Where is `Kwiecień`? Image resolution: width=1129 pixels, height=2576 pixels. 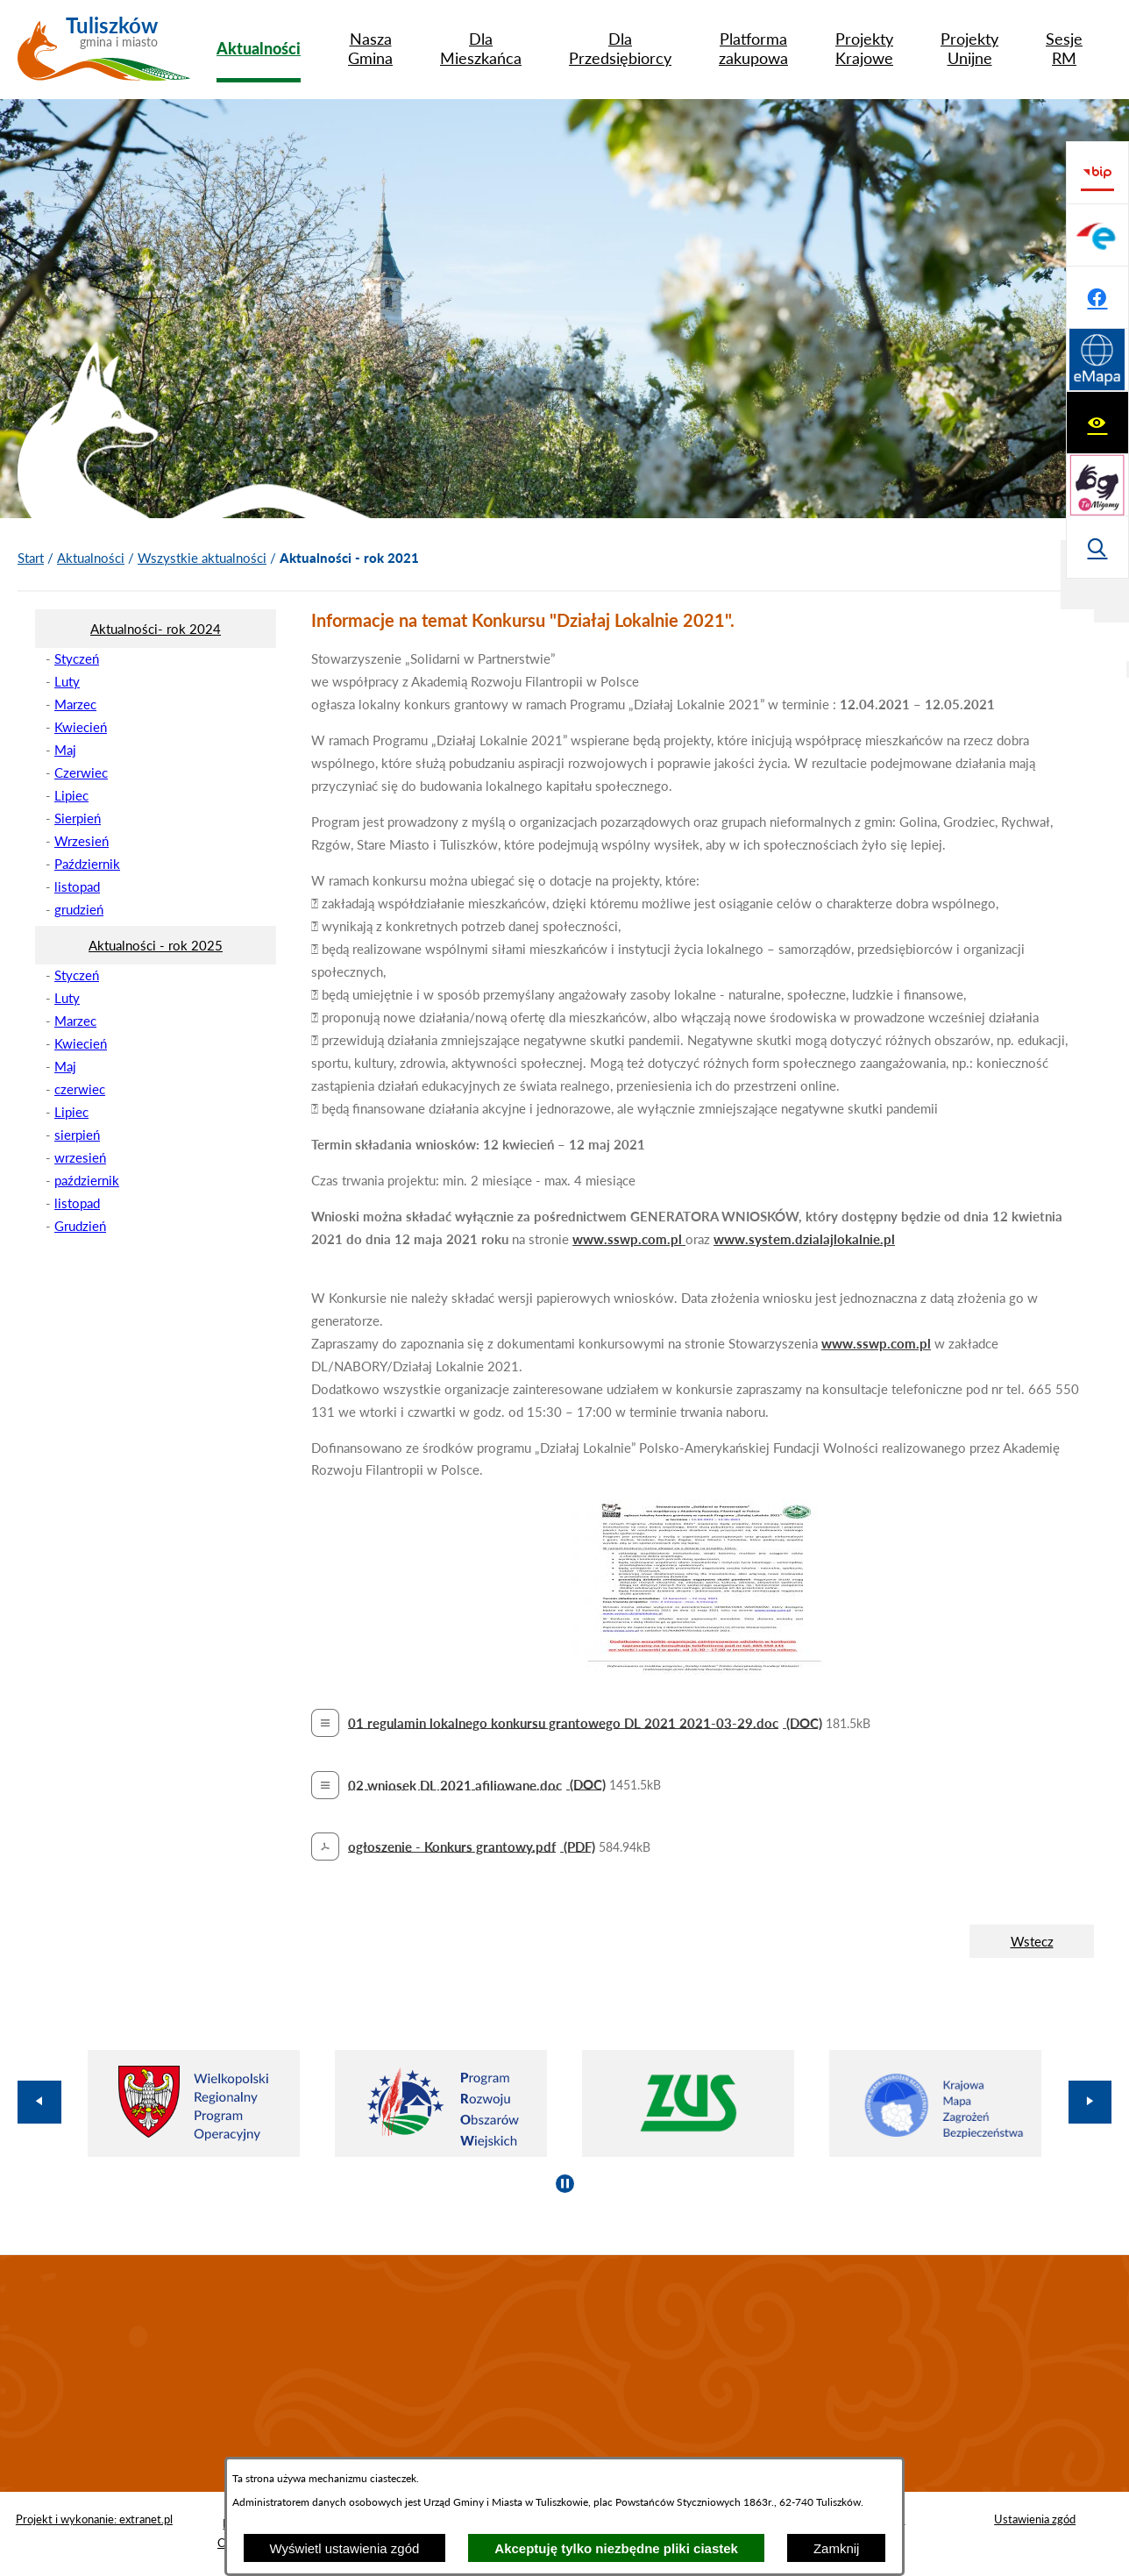
Kwiecień is located at coordinates (80, 727).